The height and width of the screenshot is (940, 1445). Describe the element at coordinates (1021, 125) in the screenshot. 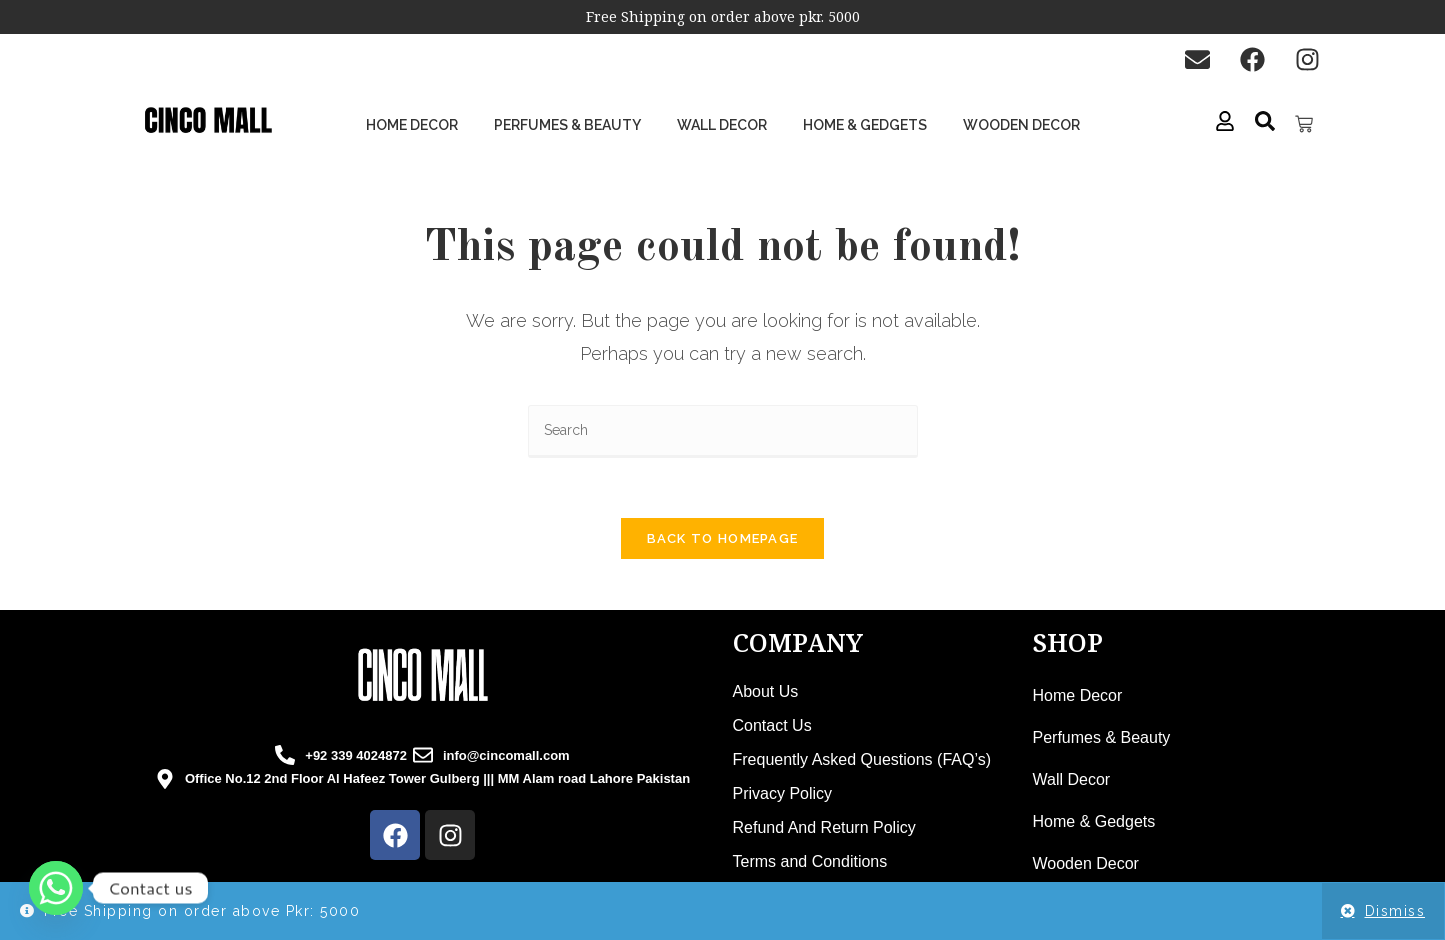

I see `Wooden Decor` at that location.